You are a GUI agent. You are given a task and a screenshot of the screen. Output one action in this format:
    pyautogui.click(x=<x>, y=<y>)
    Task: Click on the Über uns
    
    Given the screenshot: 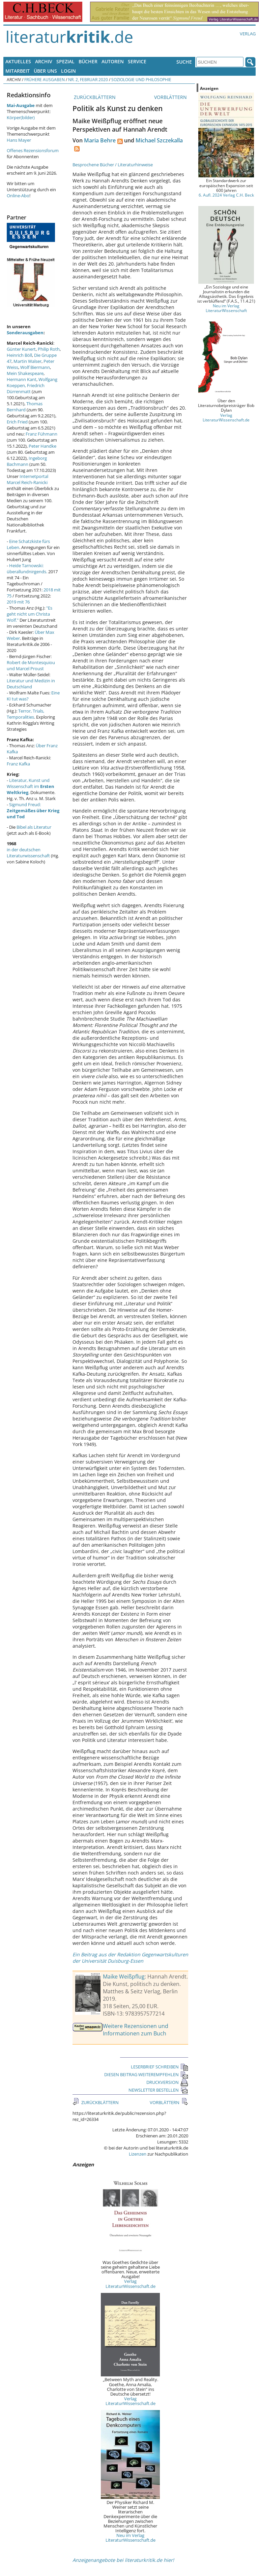 What is the action you would take?
    pyautogui.click(x=45, y=71)
    